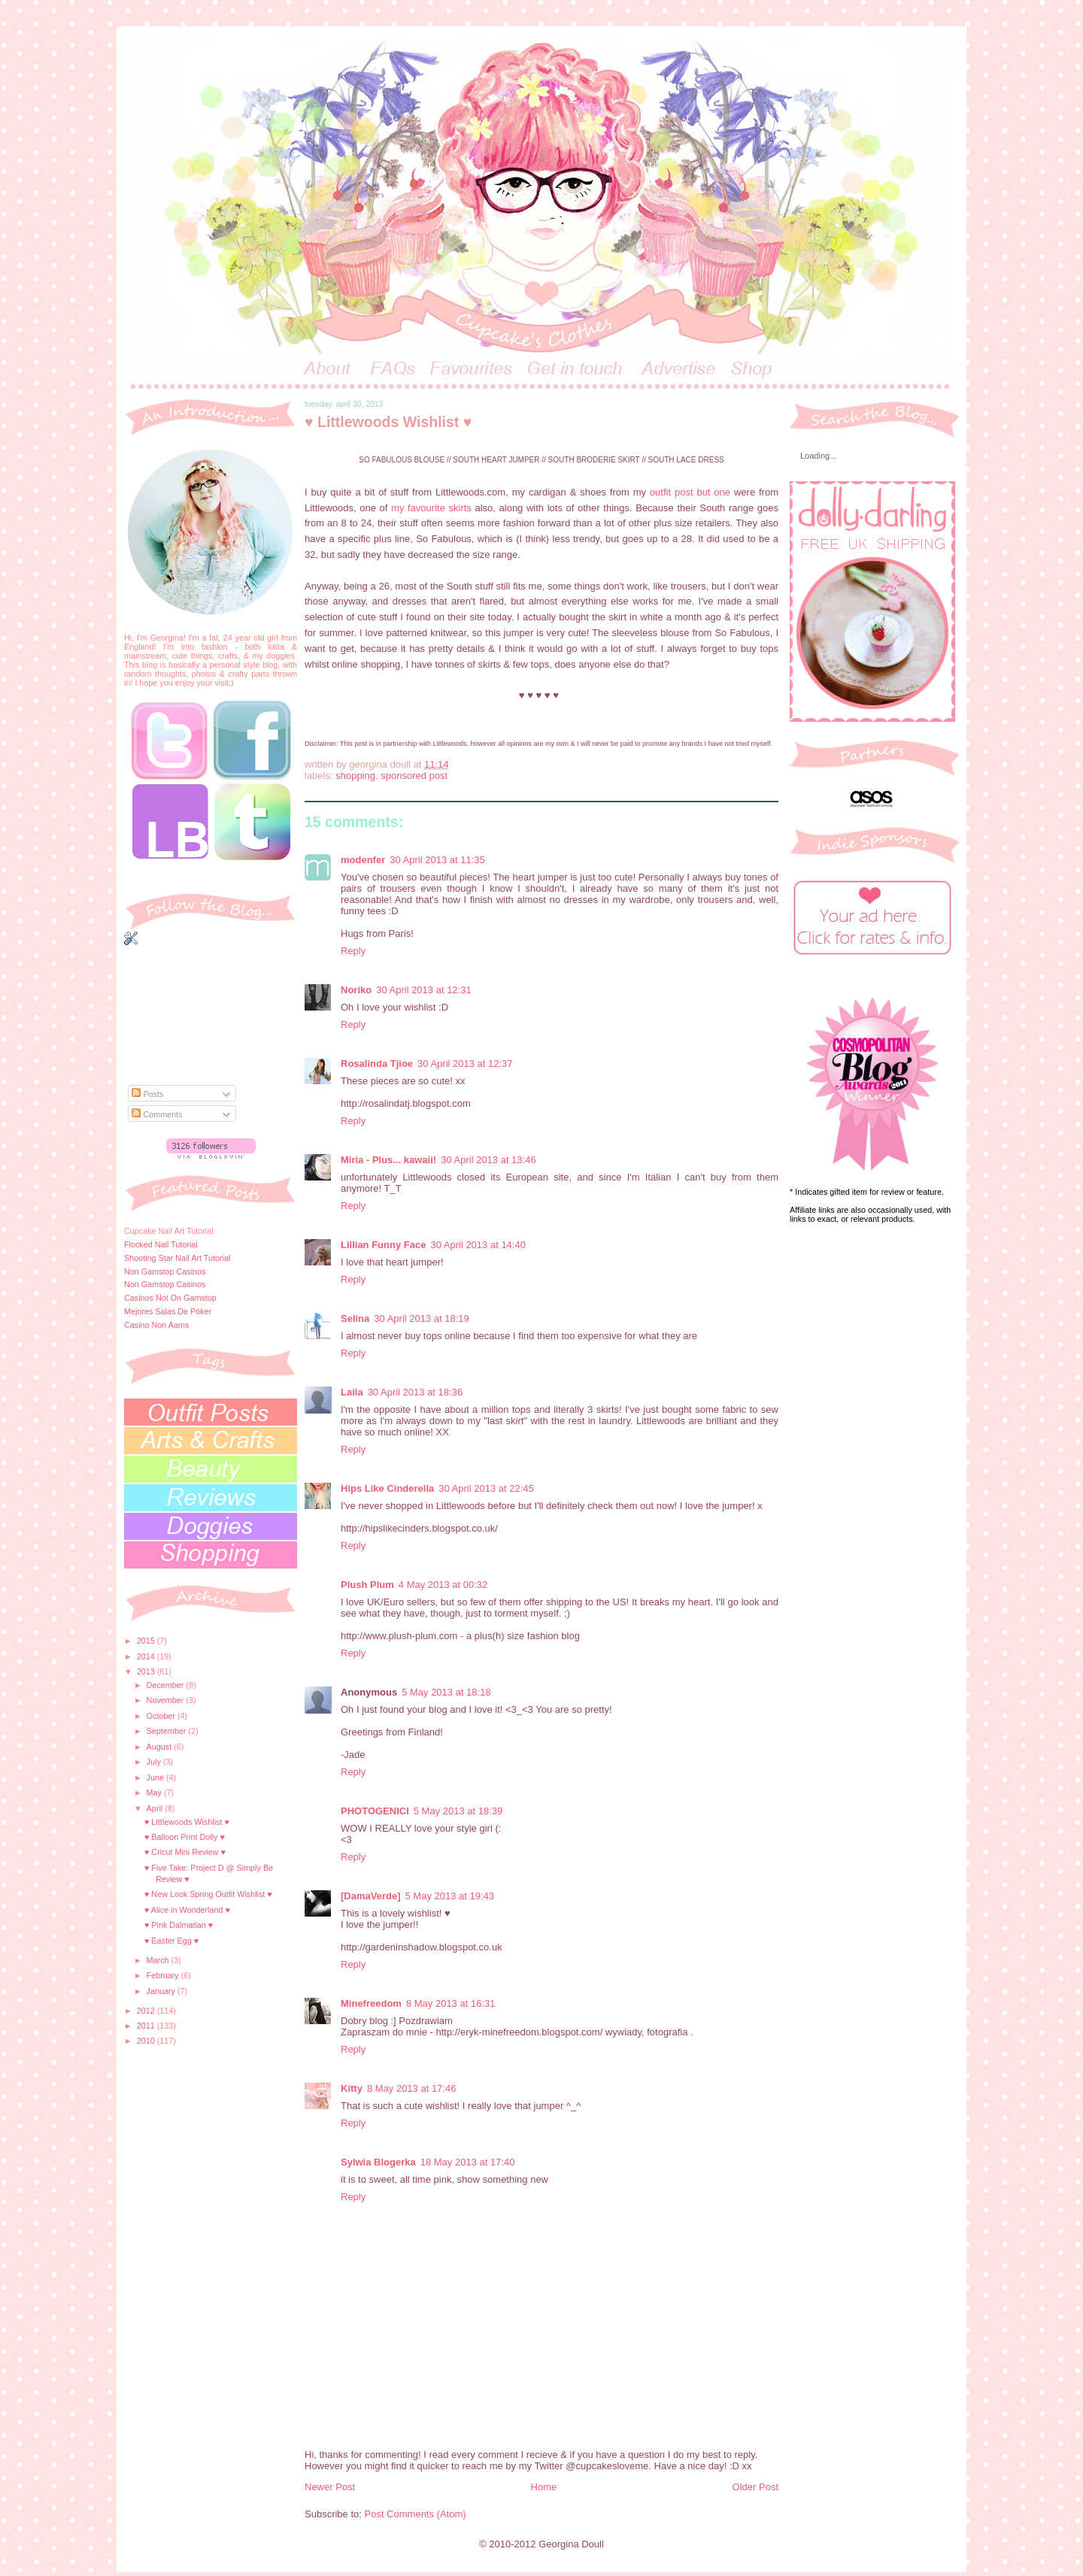 This screenshot has width=1083, height=2576. Describe the element at coordinates (187, 1909) in the screenshot. I see `♥ Alice in Wonderland ♥` at that location.